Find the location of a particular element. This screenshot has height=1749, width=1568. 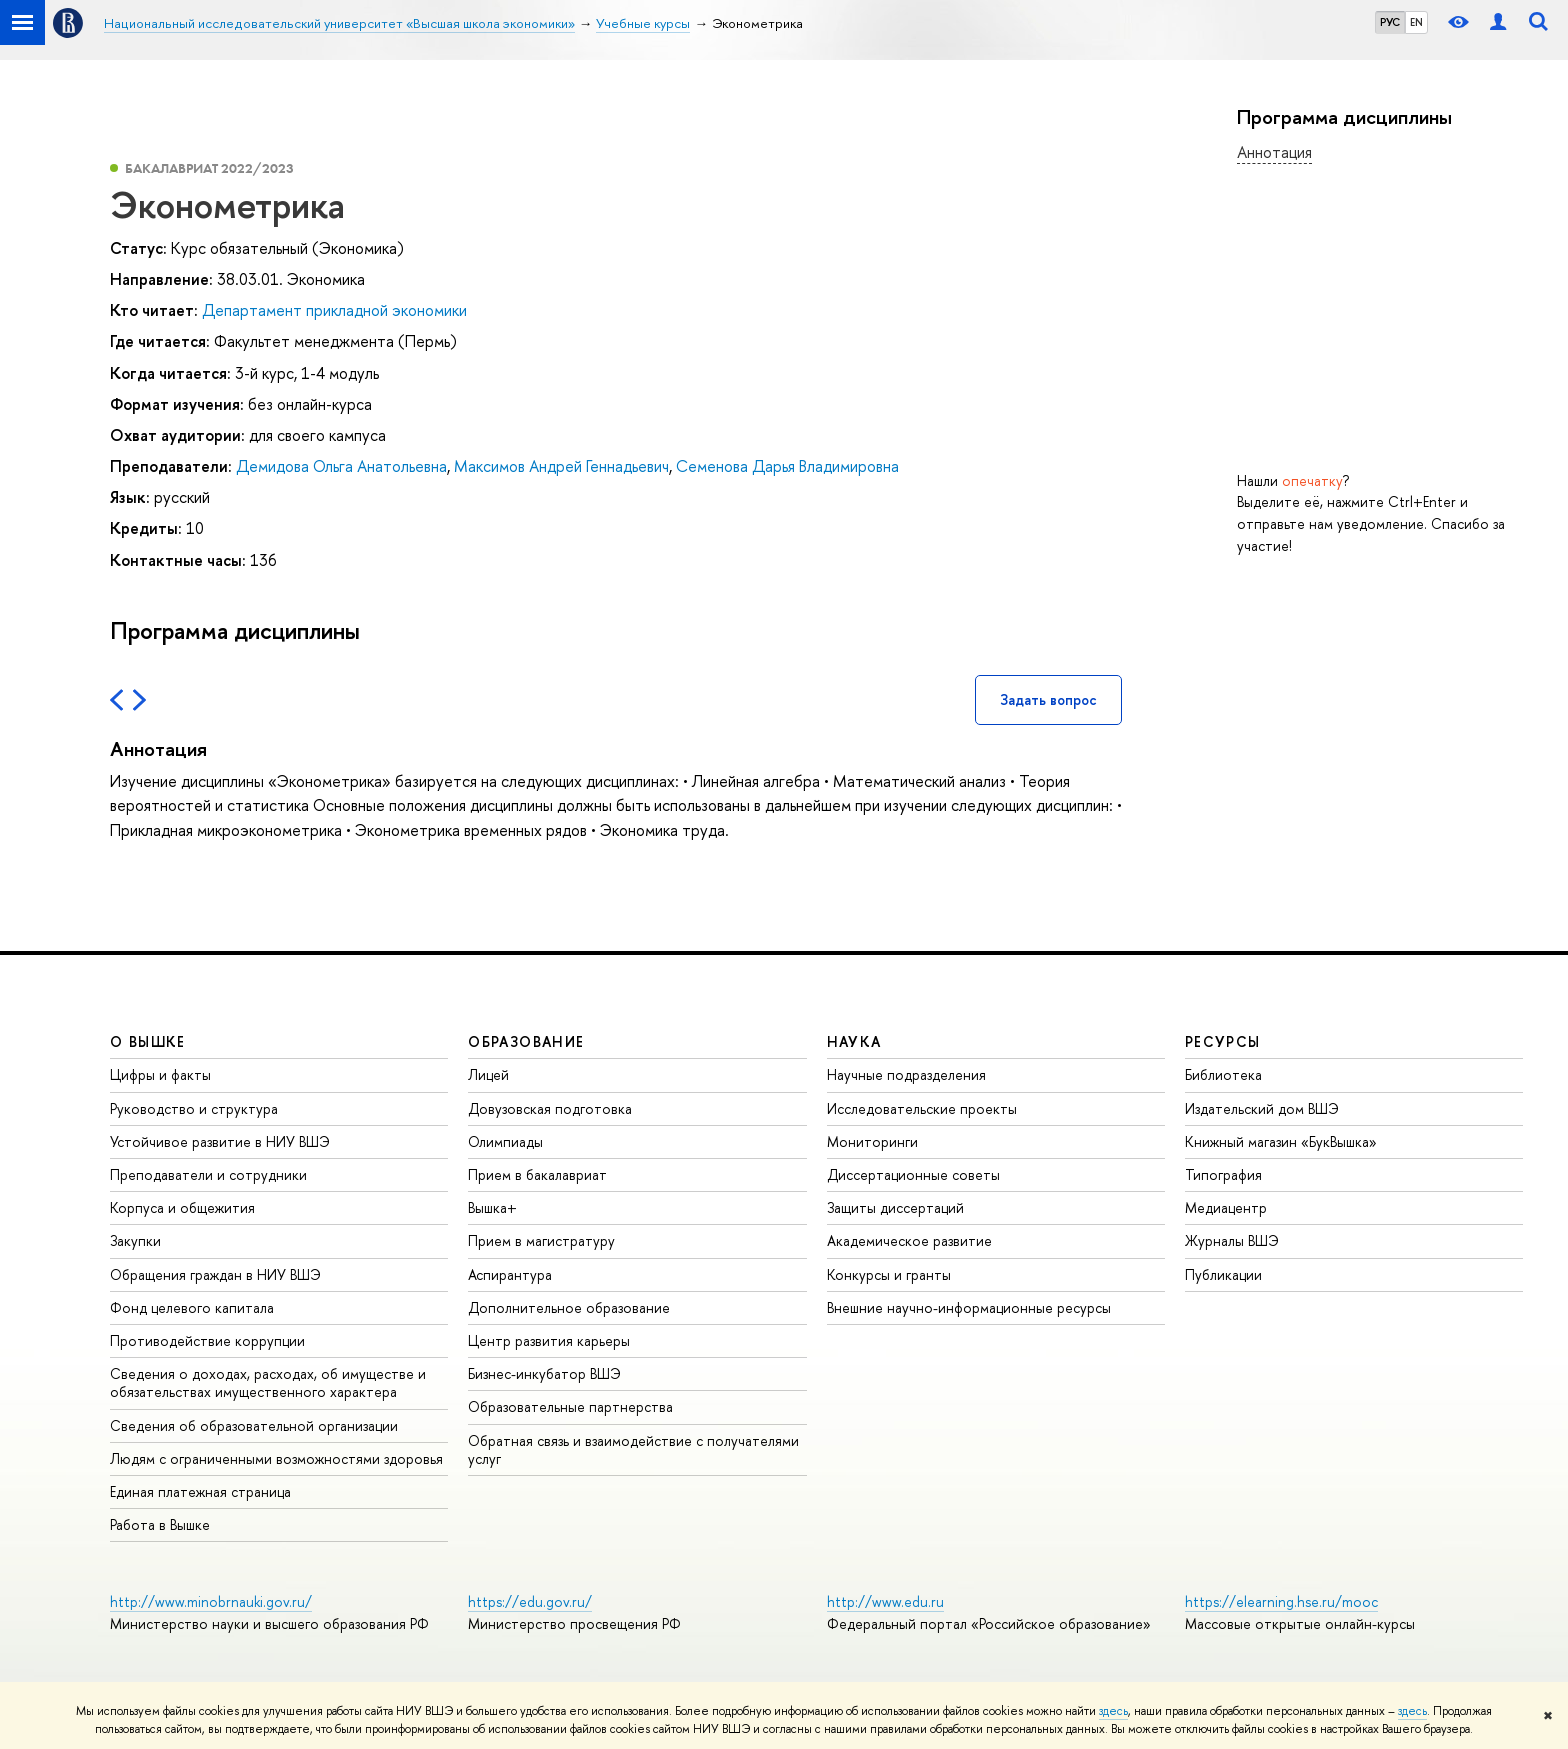

Обращения граждан в НИУ ВШЭ is located at coordinates (215, 1274).